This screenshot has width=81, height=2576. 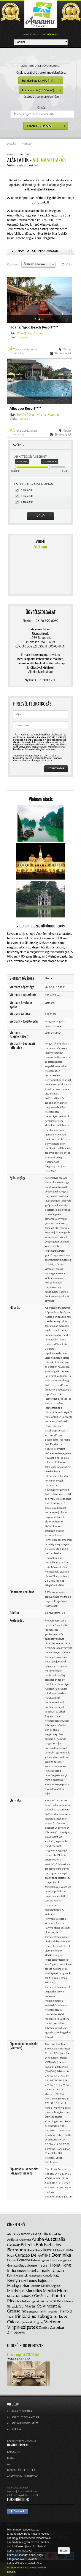 What do you see at coordinates (13, 2296) in the screenshot?
I see `Mozambik` at bounding box center [13, 2296].